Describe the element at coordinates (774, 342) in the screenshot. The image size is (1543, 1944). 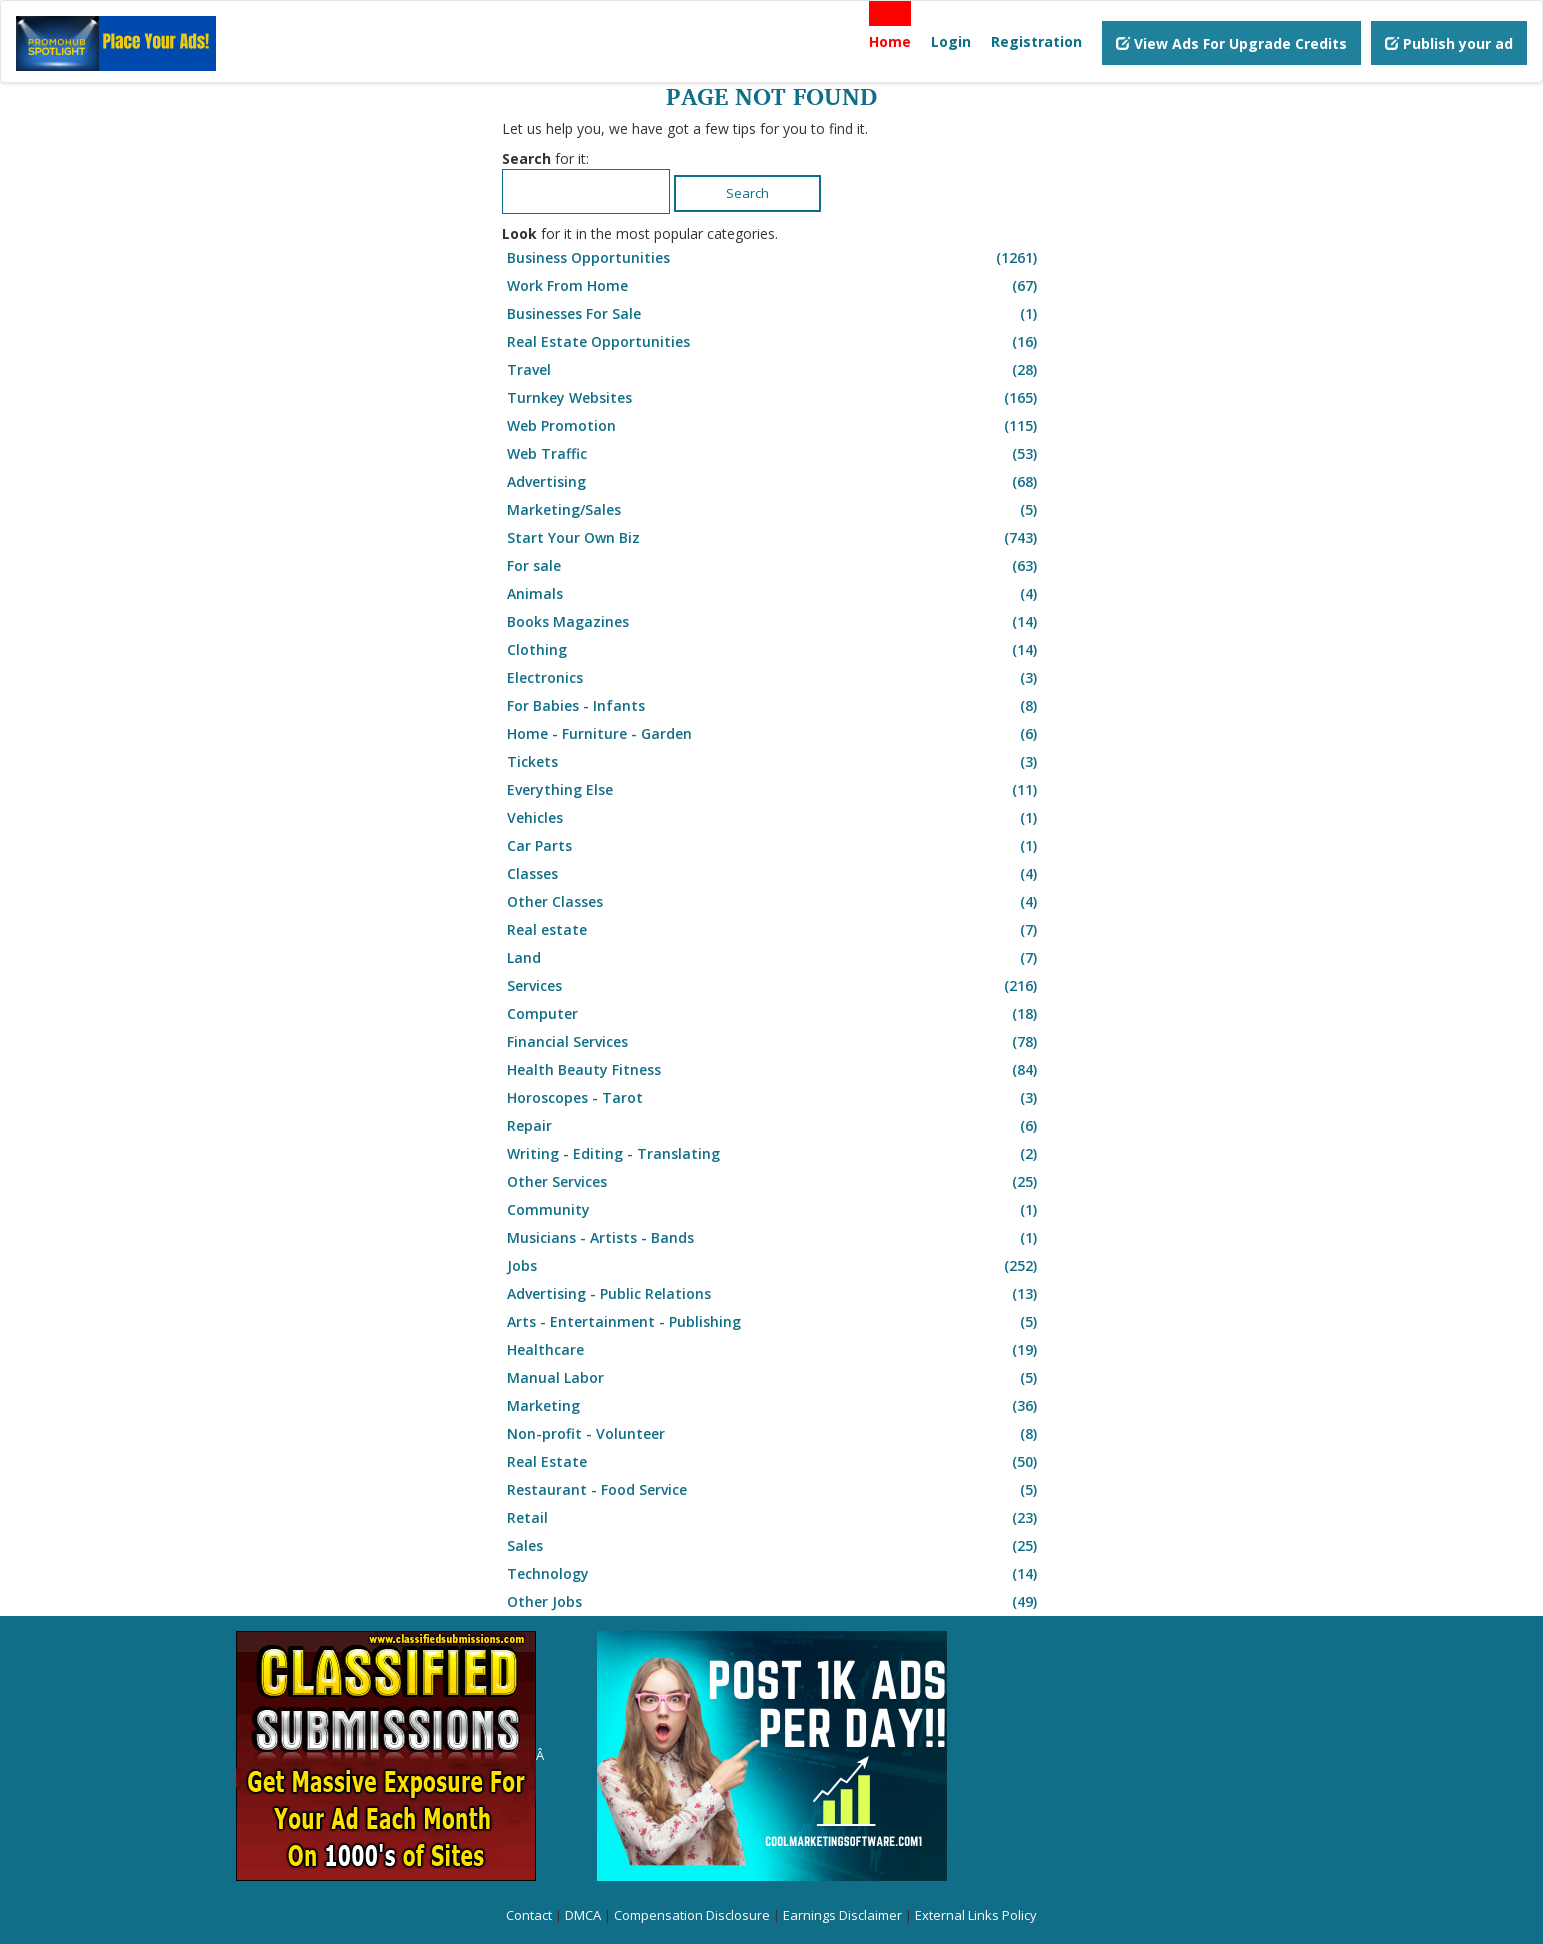
I see `Real Estate Opportunities` at that location.